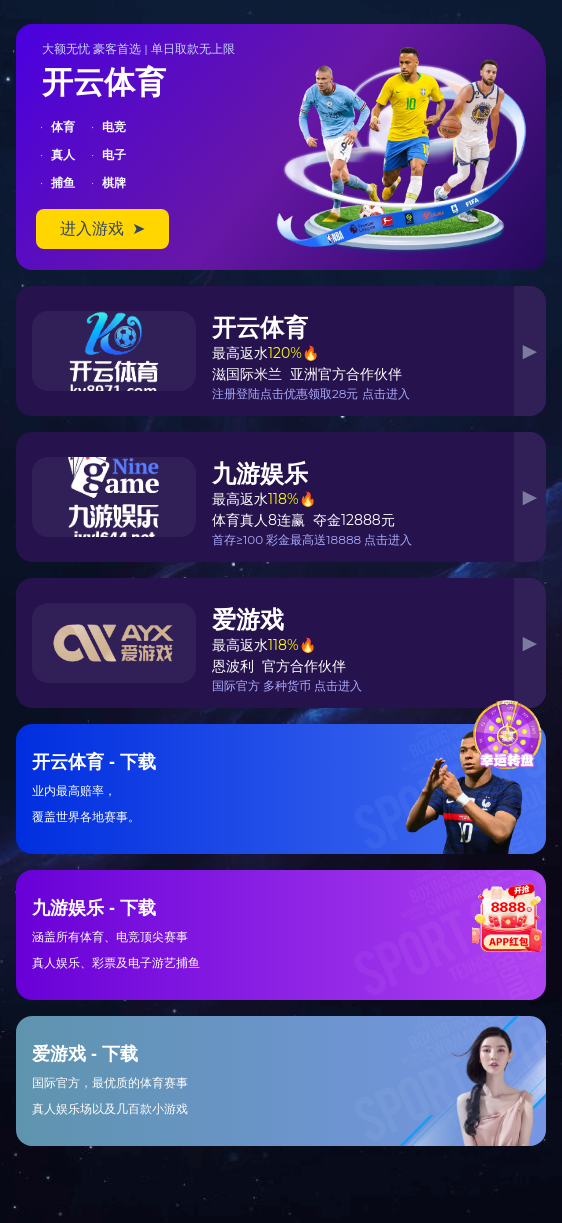  What do you see at coordinates (102, 228) in the screenshot?
I see `进入游戏` at bounding box center [102, 228].